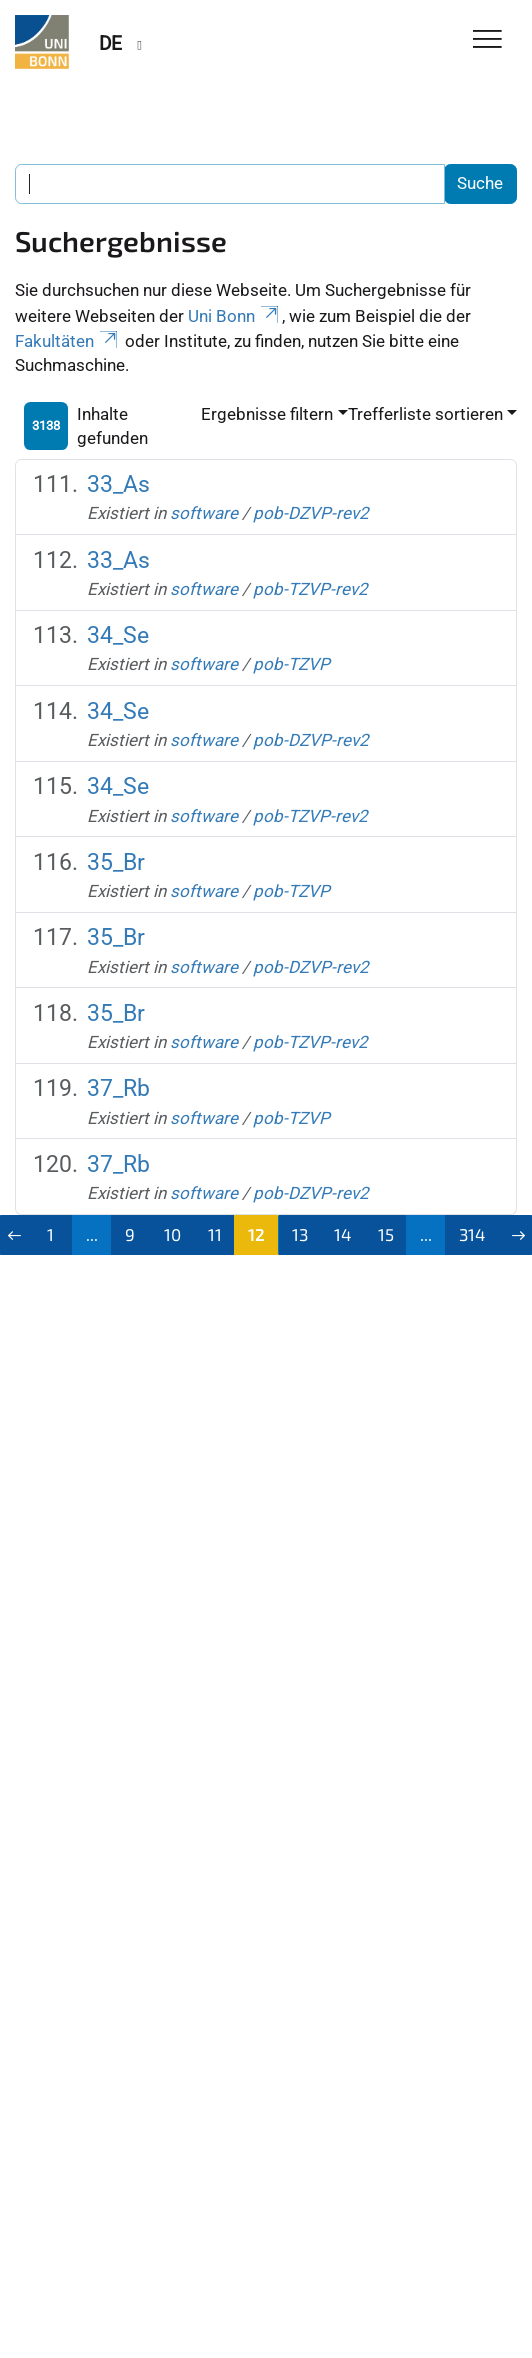 This screenshot has width=532, height=2358. Describe the element at coordinates (291, 664) in the screenshot. I see `pob-TZVP` at that location.